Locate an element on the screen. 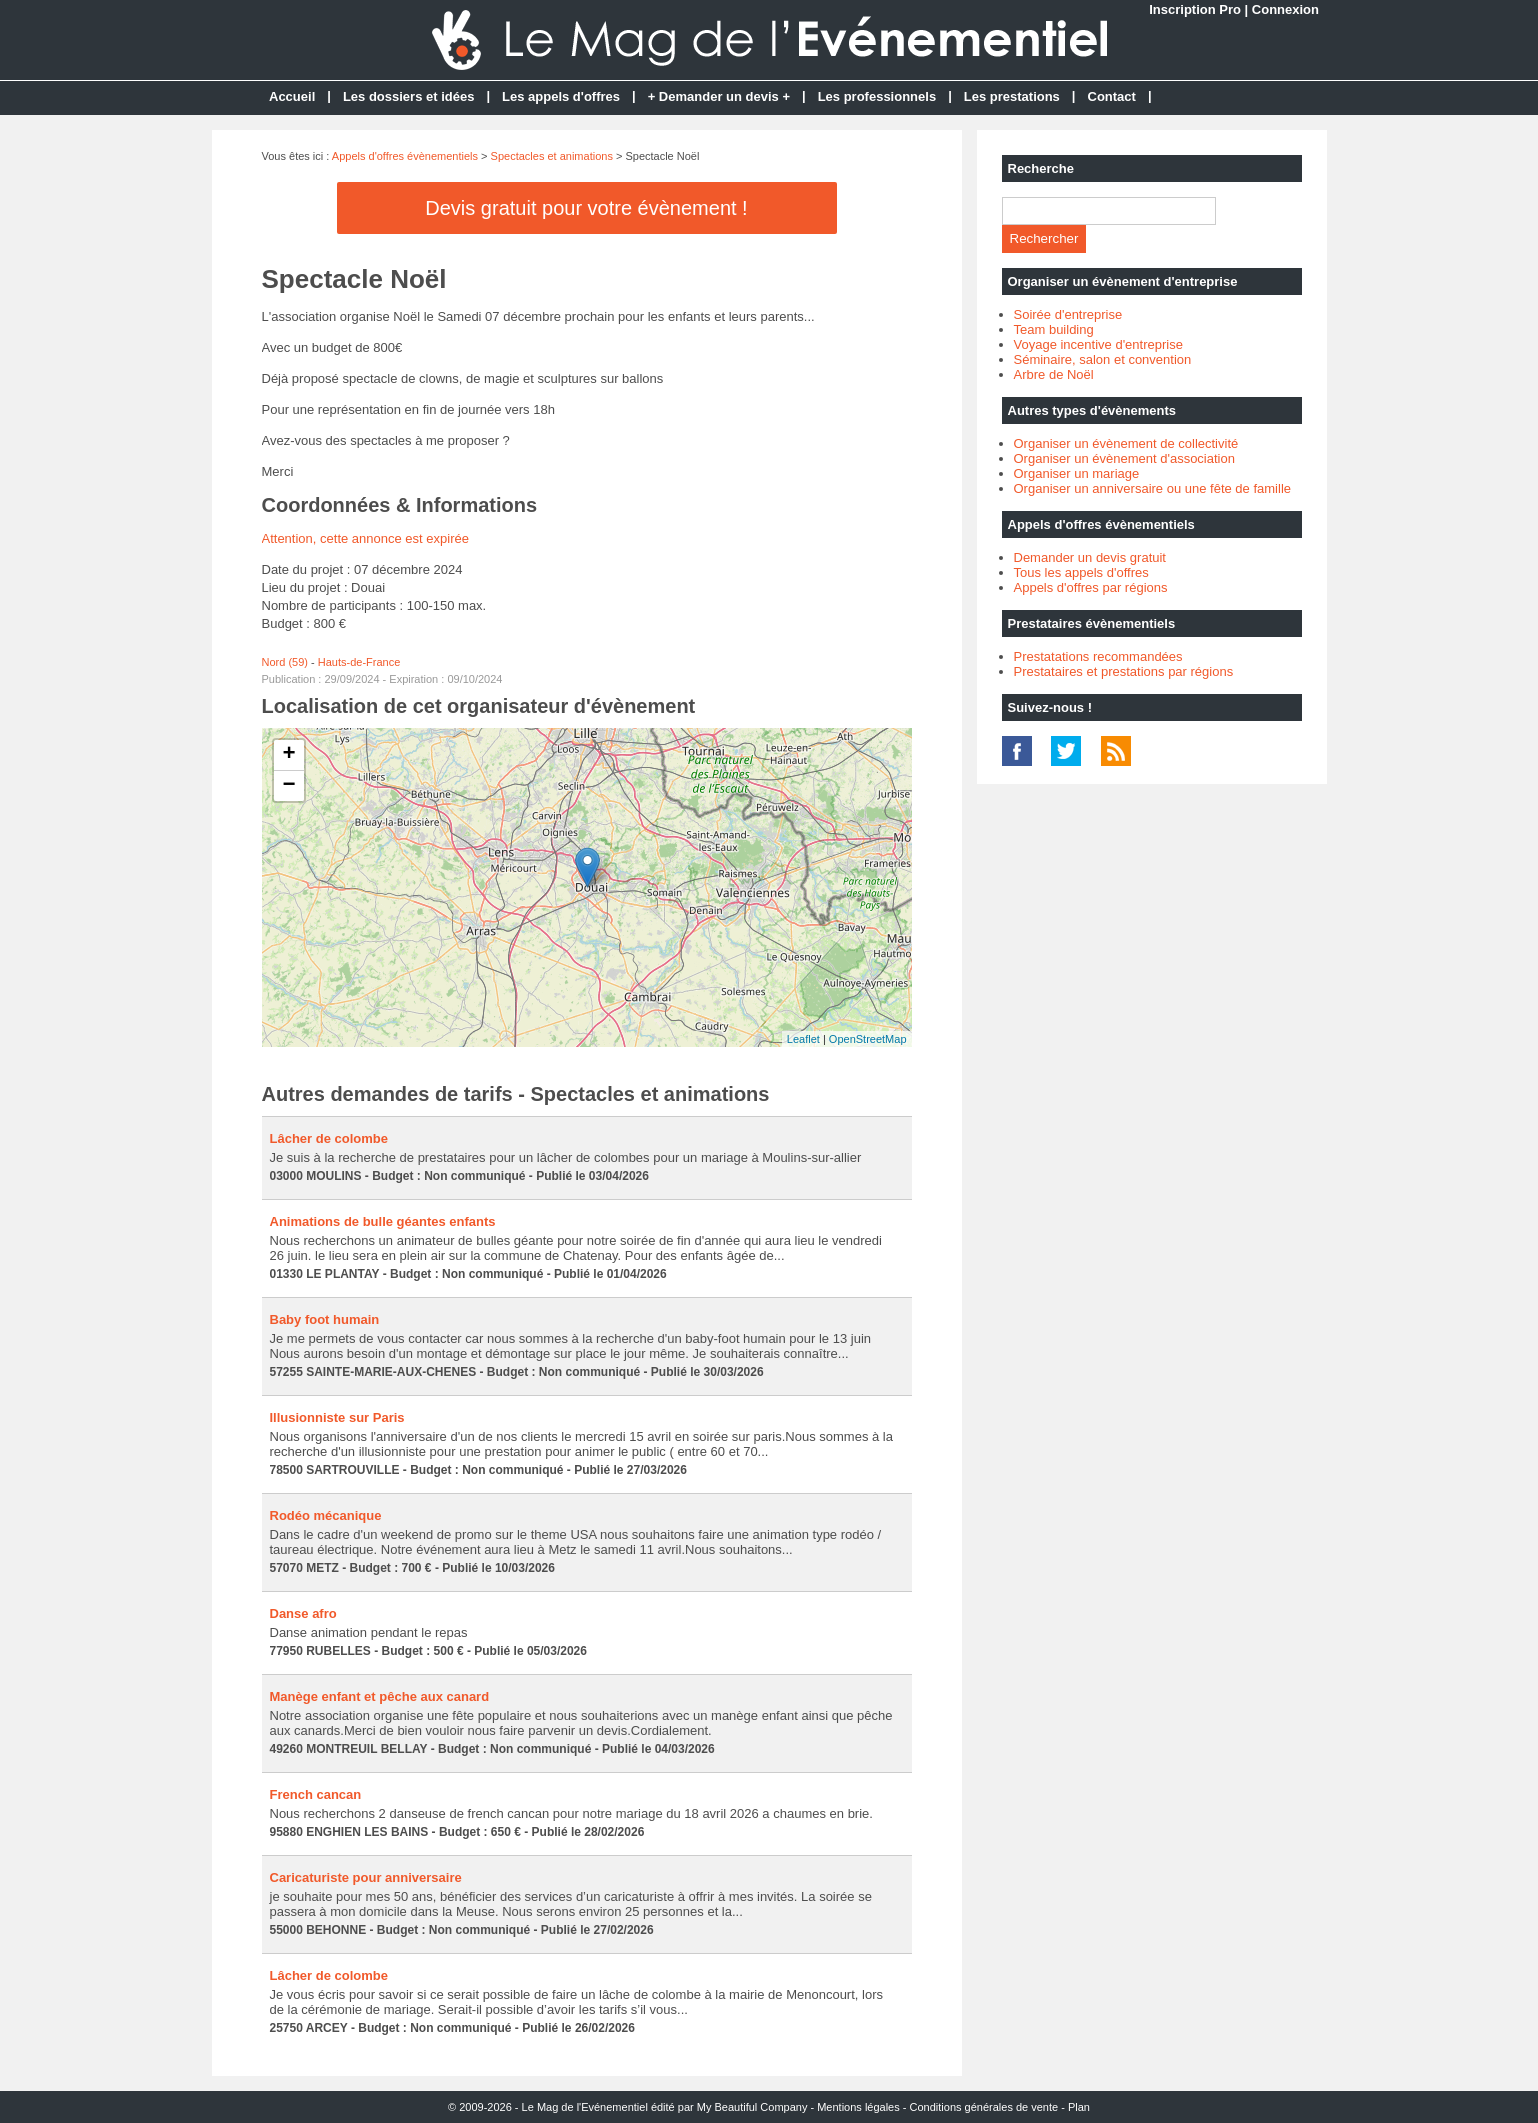  Accueil is located at coordinates (292, 96).